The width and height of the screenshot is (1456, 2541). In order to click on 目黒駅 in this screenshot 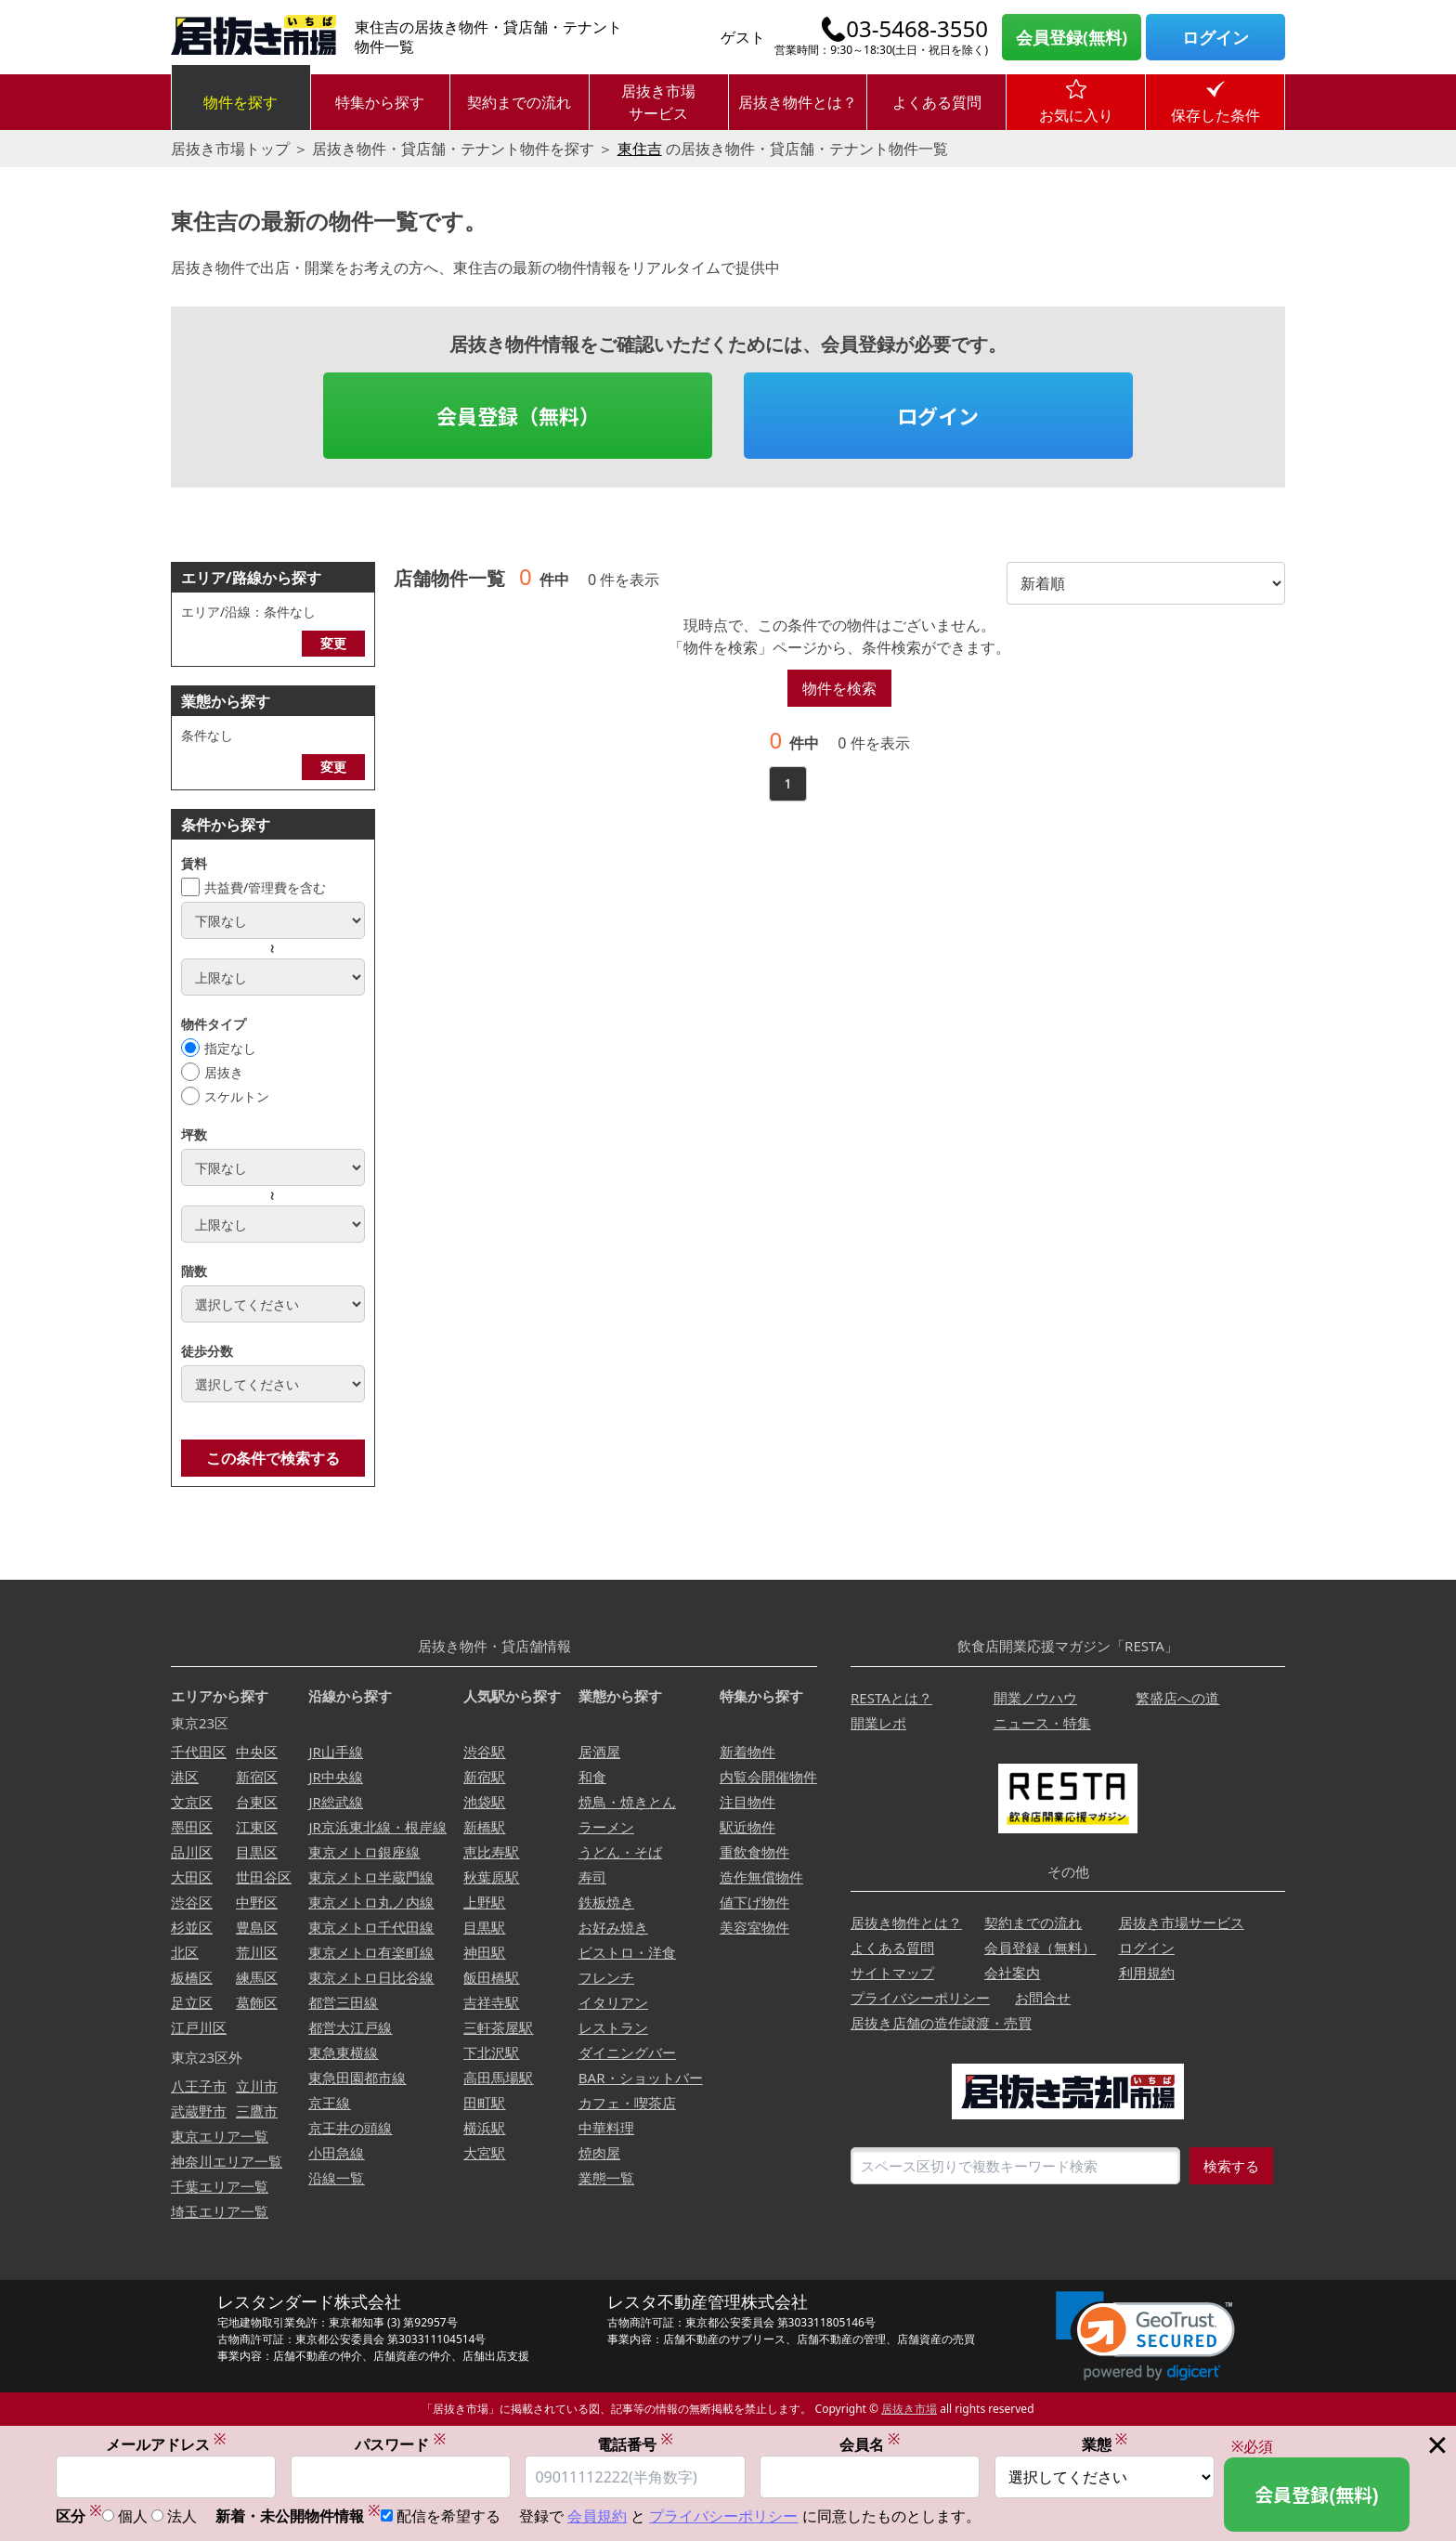, I will do `click(484, 1927)`.